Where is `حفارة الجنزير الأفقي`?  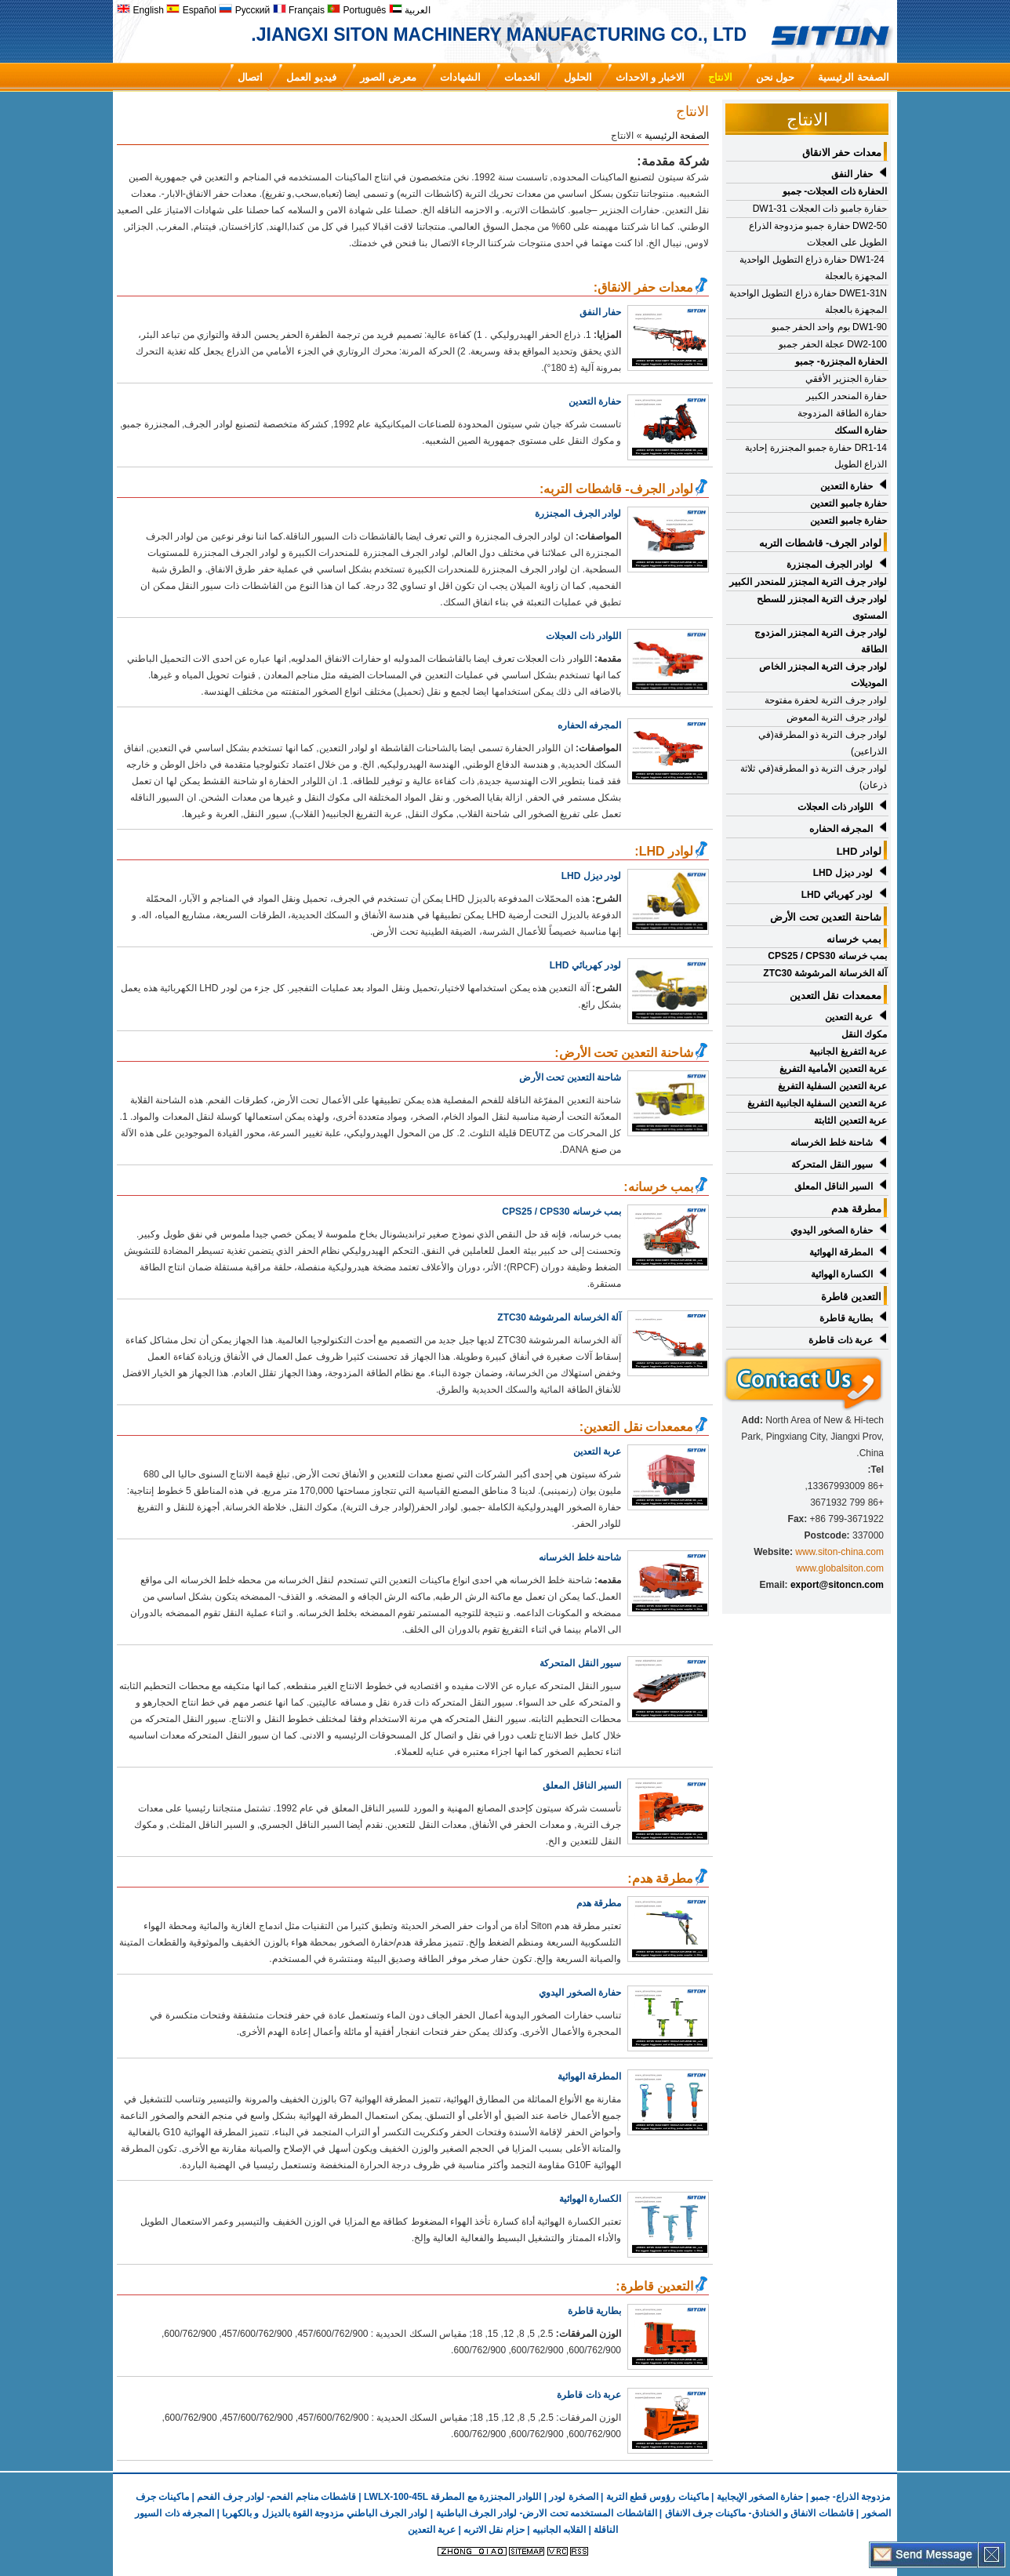
حفارة الجنزير الأفقي is located at coordinates (846, 378).